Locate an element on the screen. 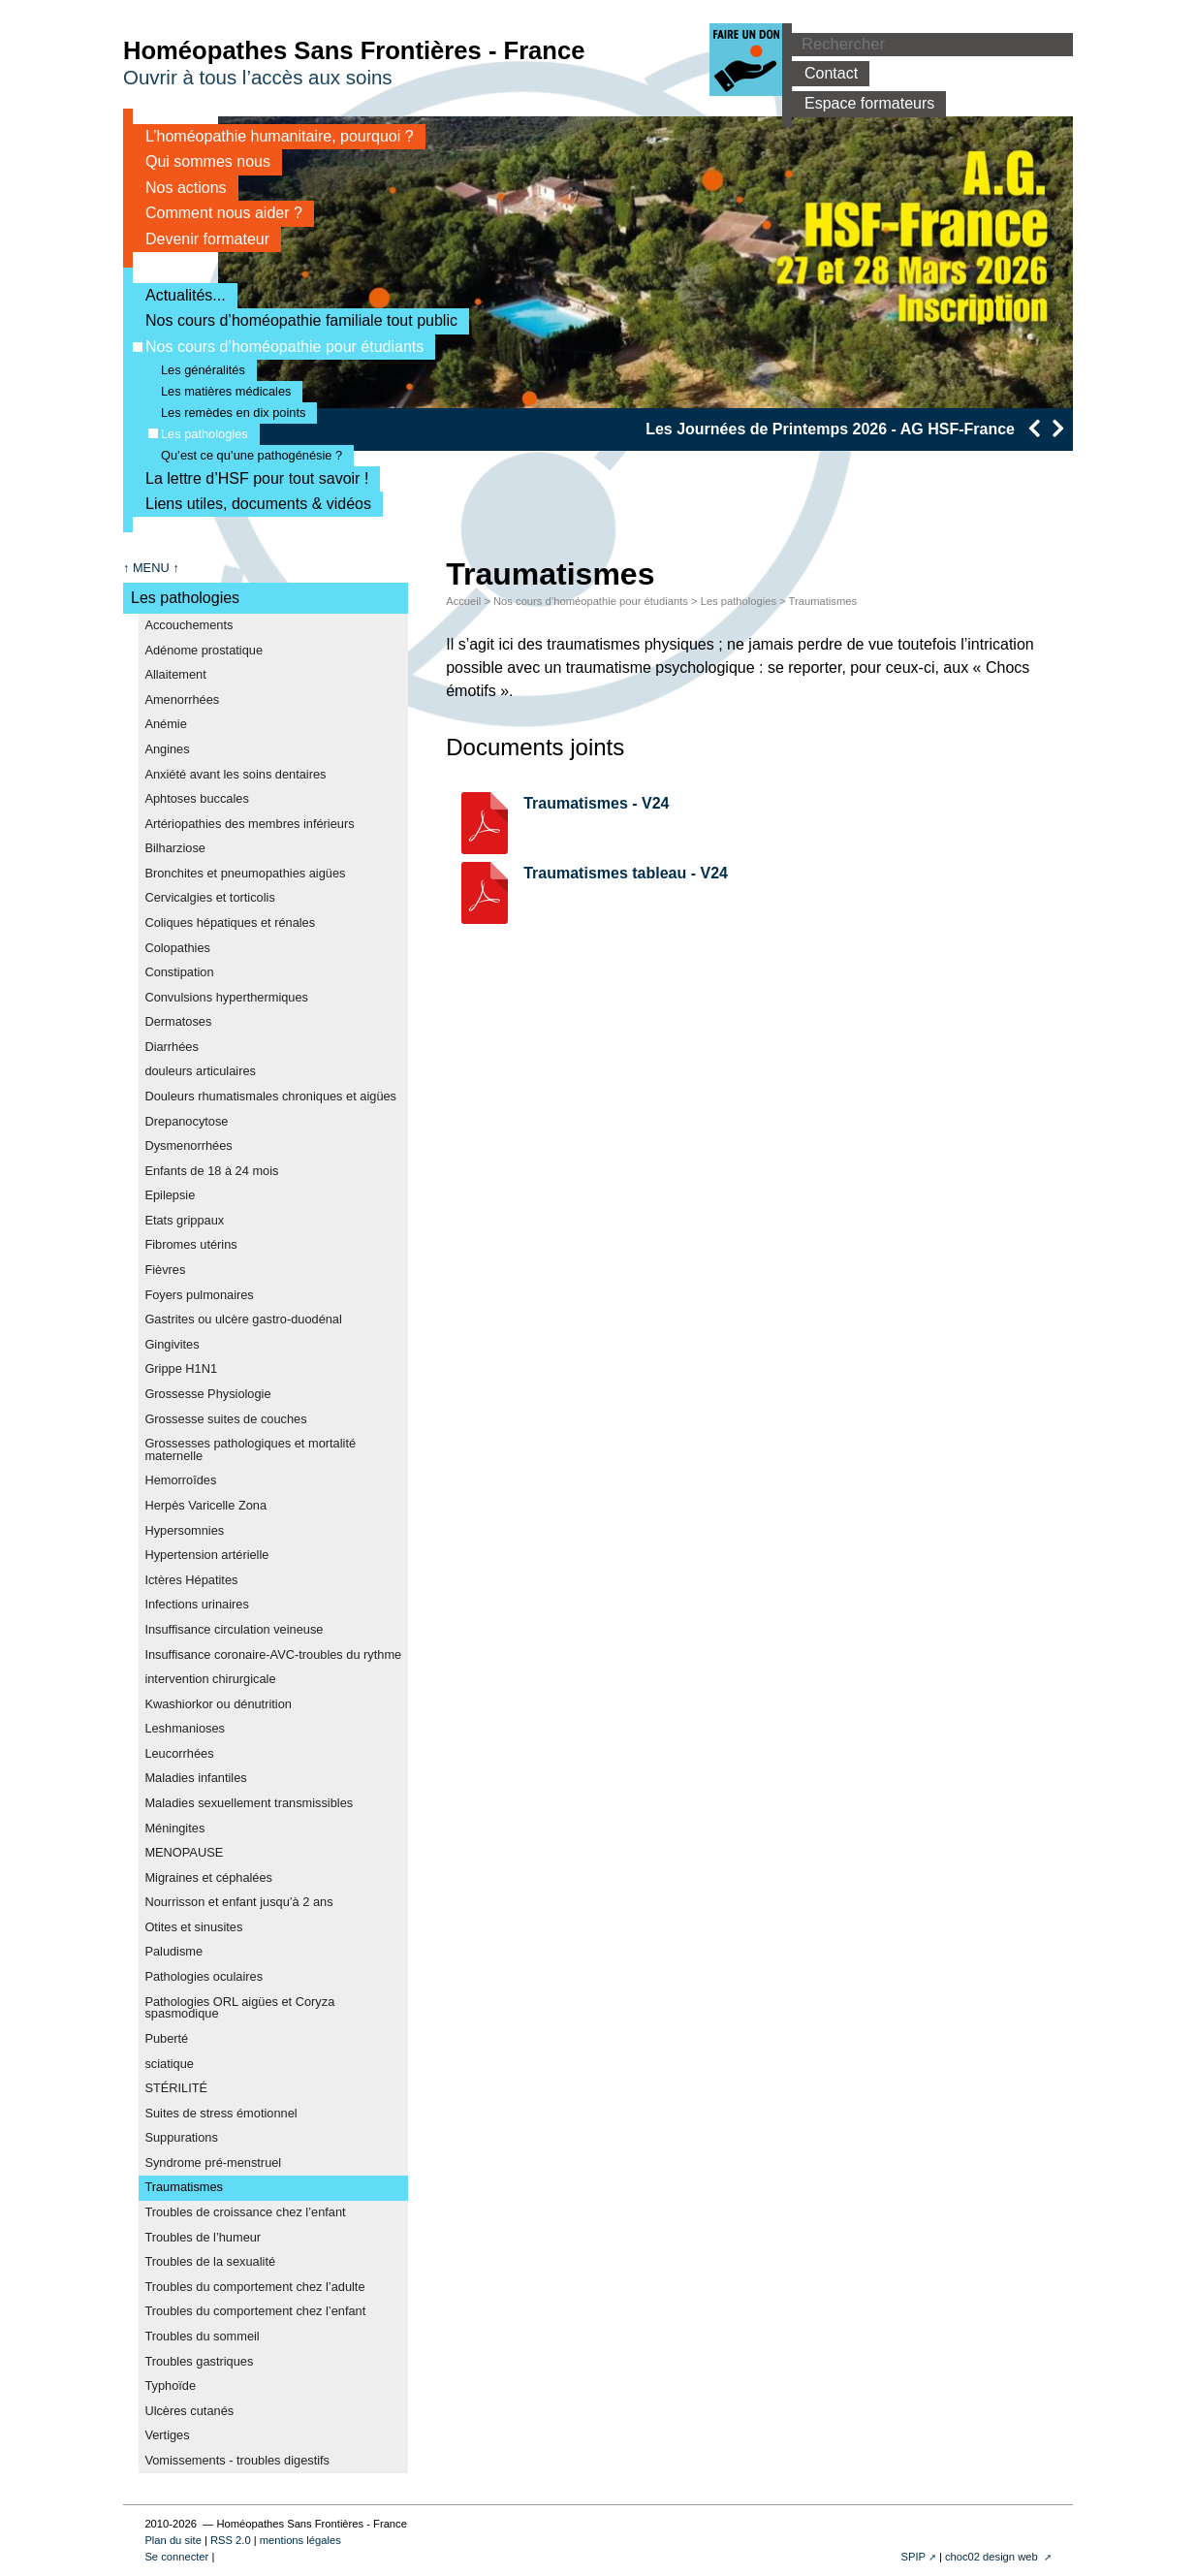 Image resolution: width=1196 pixels, height=2576 pixels. Grippe H1N1 is located at coordinates (180, 1368).